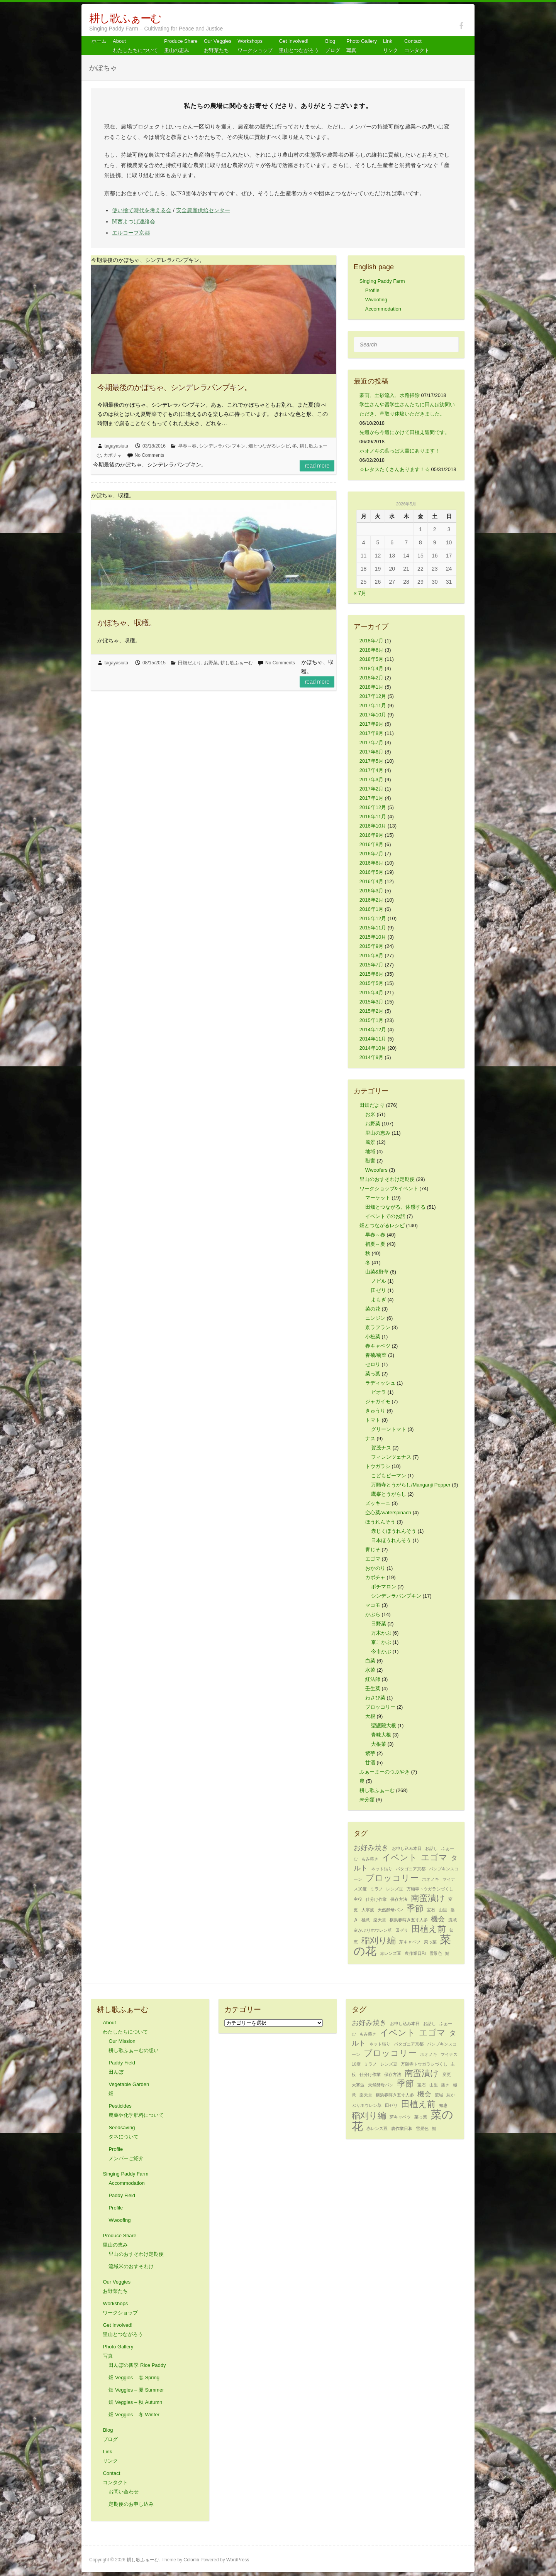 The width and height of the screenshot is (556, 2576). What do you see at coordinates (370, 1661) in the screenshot?
I see `白菜` at bounding box center [370, 1661].